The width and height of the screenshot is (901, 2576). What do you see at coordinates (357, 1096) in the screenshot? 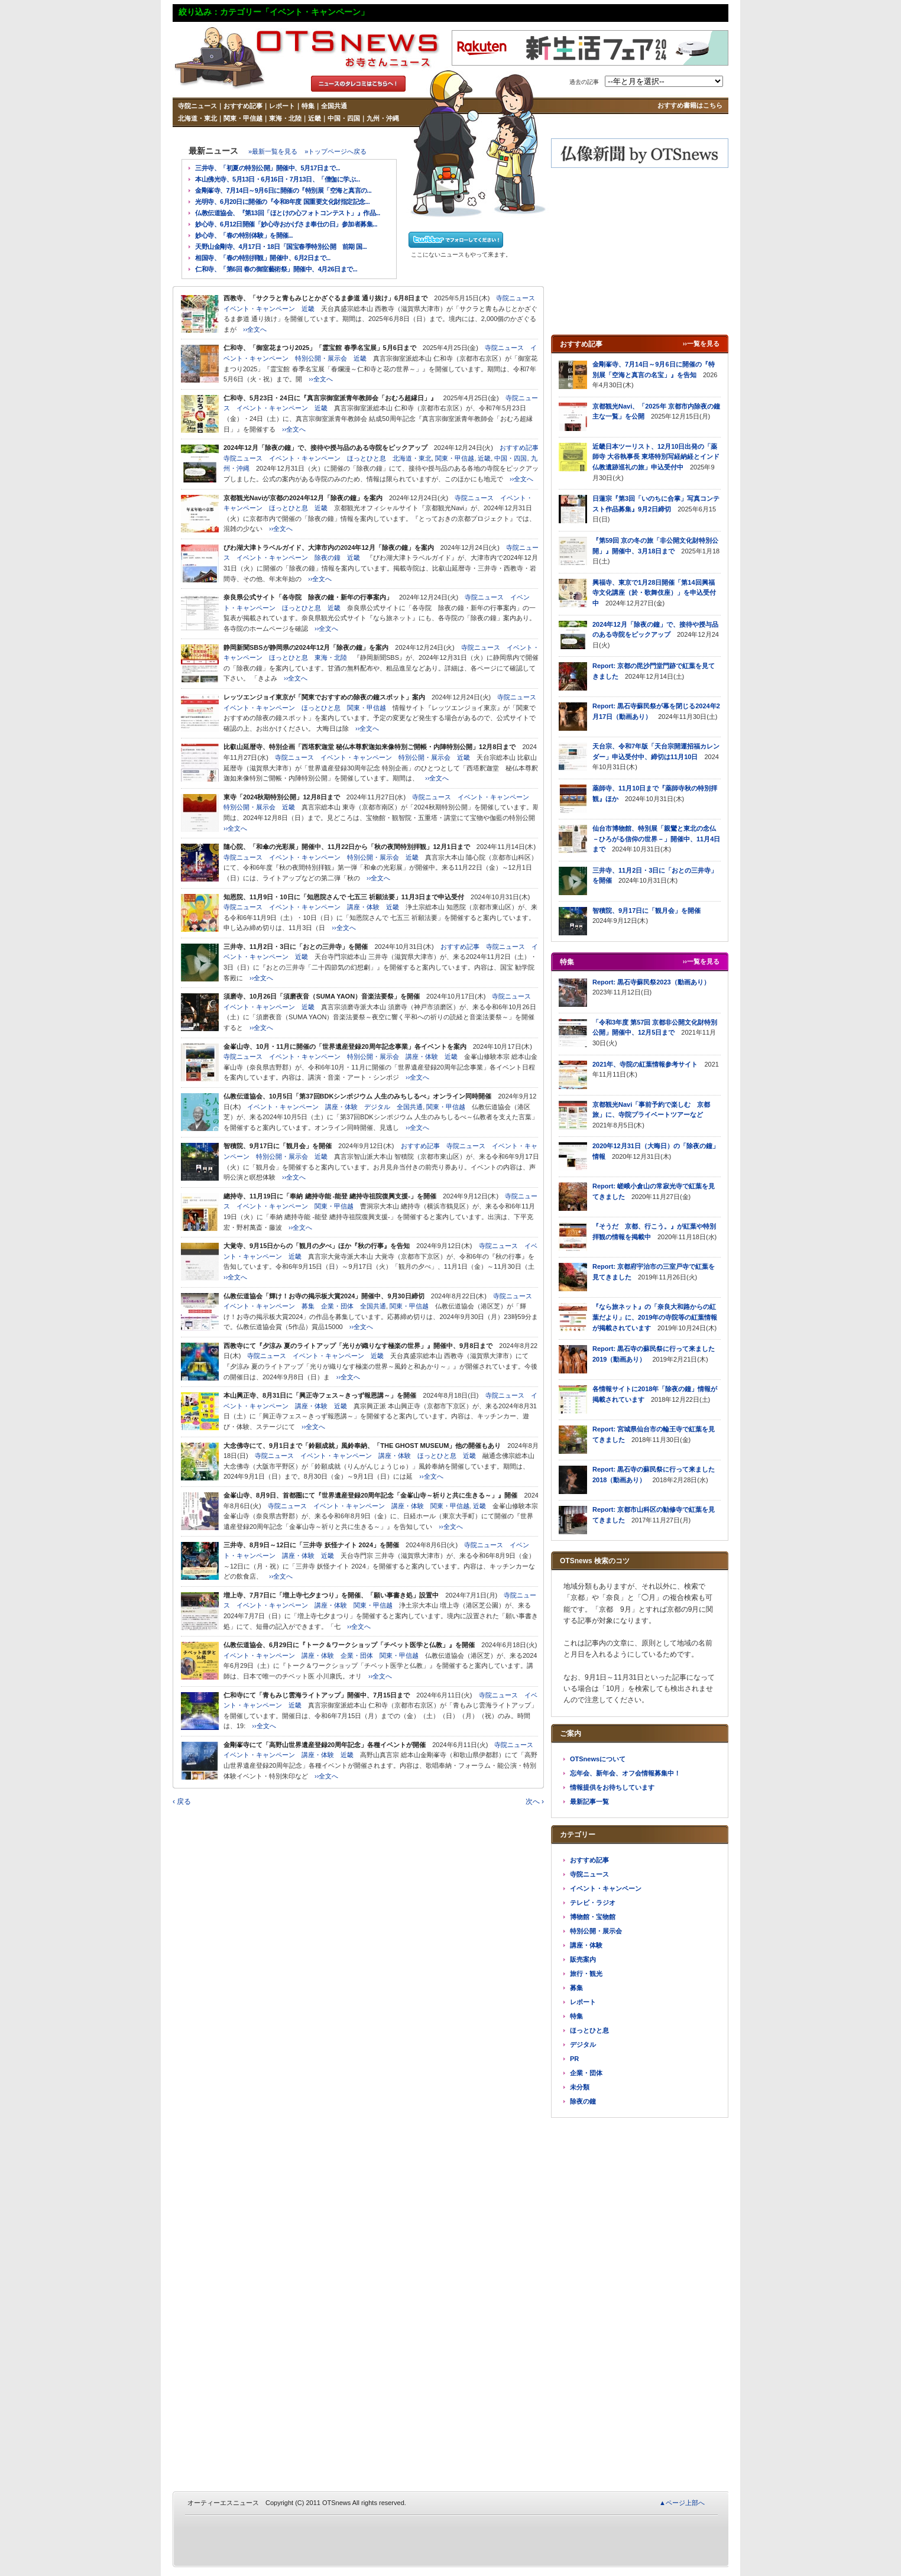
I see `仏教伝道協会、10月5日「第37回BDKシンポジウム 人生のみちしるべ」オンライン同時開催` at bounding box center [357, 1096].